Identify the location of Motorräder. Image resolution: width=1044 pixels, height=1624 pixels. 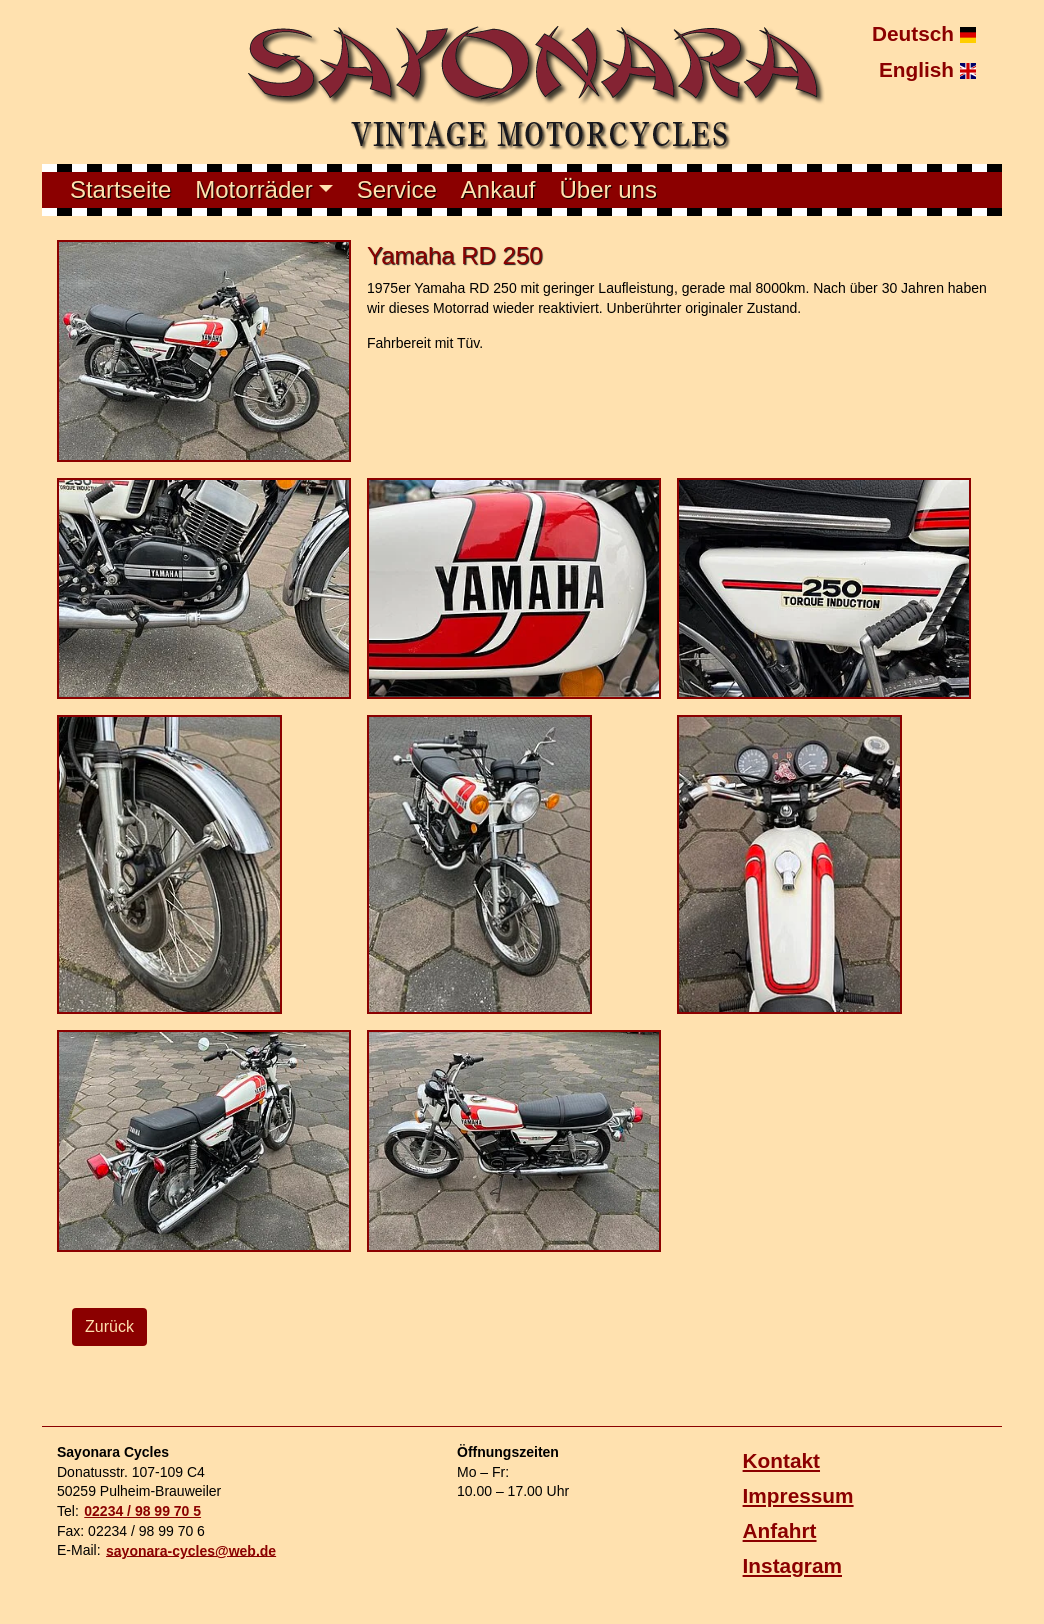
(253, 189).